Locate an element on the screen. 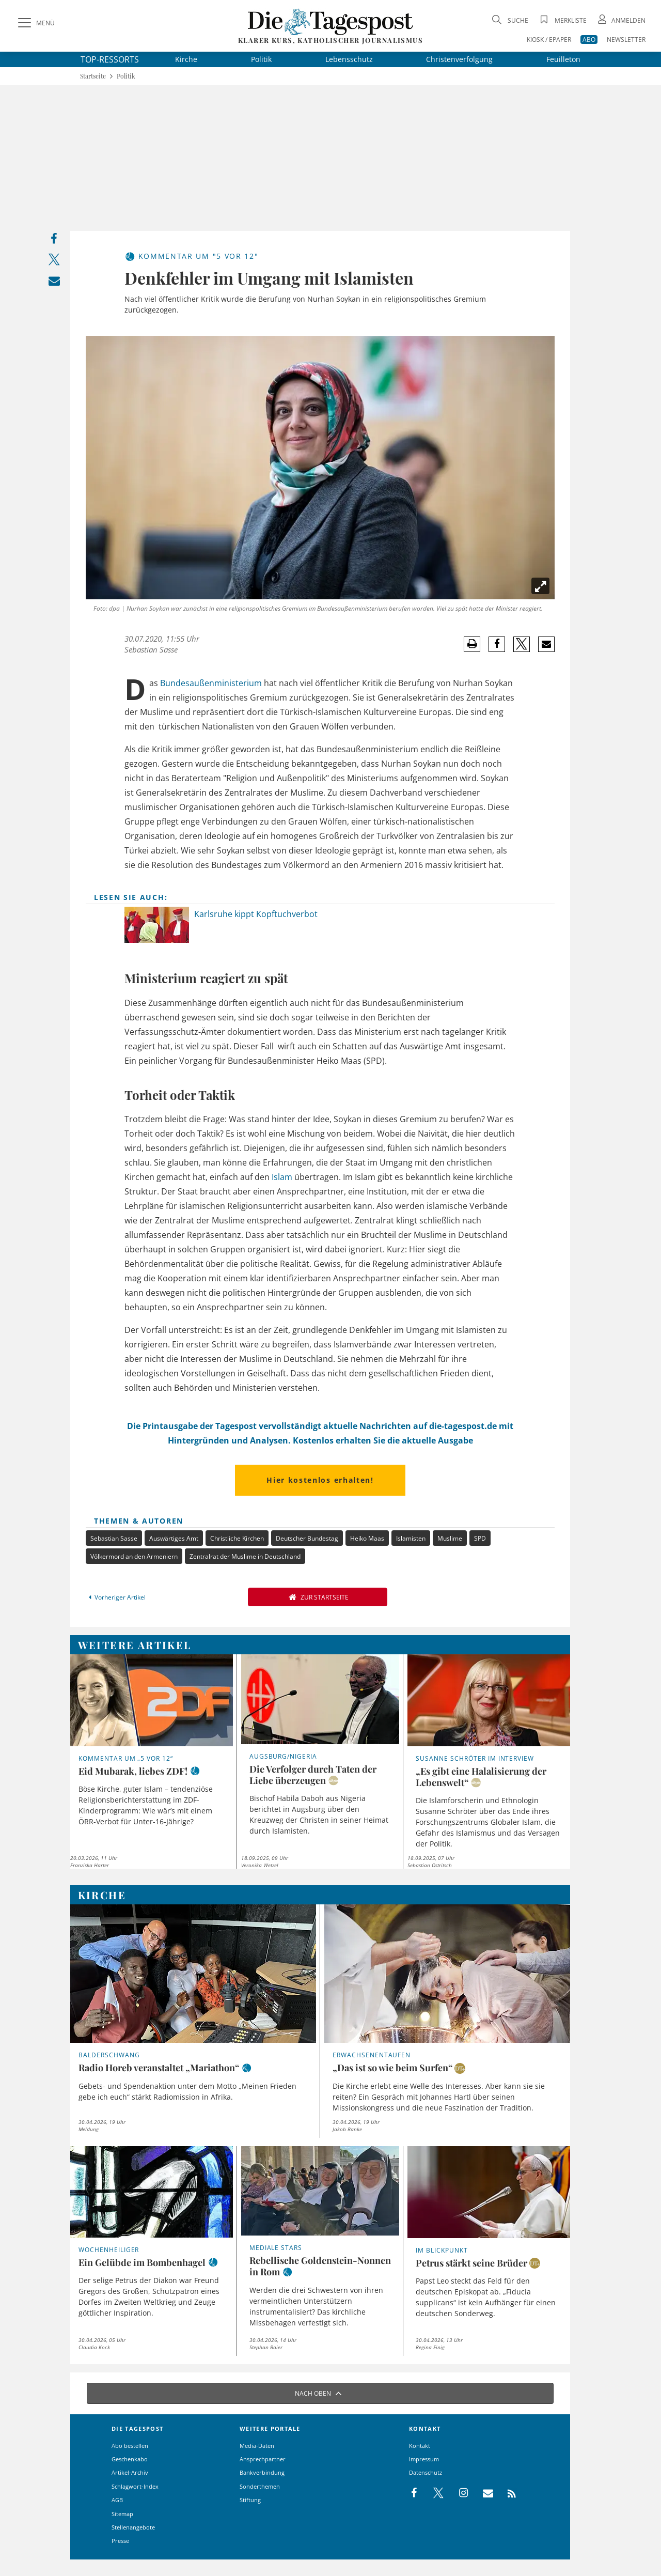 Image resolution: width=661 pixels, height=2576 pixels. Deutscher Bundestag is located at coordinates (307, 1538).